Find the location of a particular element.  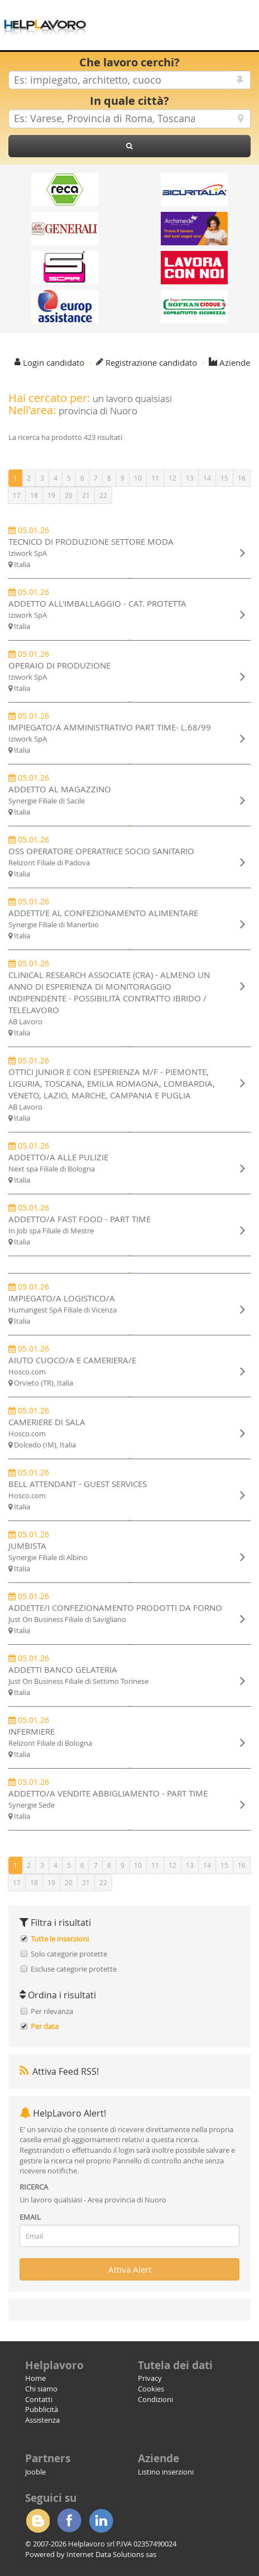

Registrazione candidato is located at coordinates (151, 362).